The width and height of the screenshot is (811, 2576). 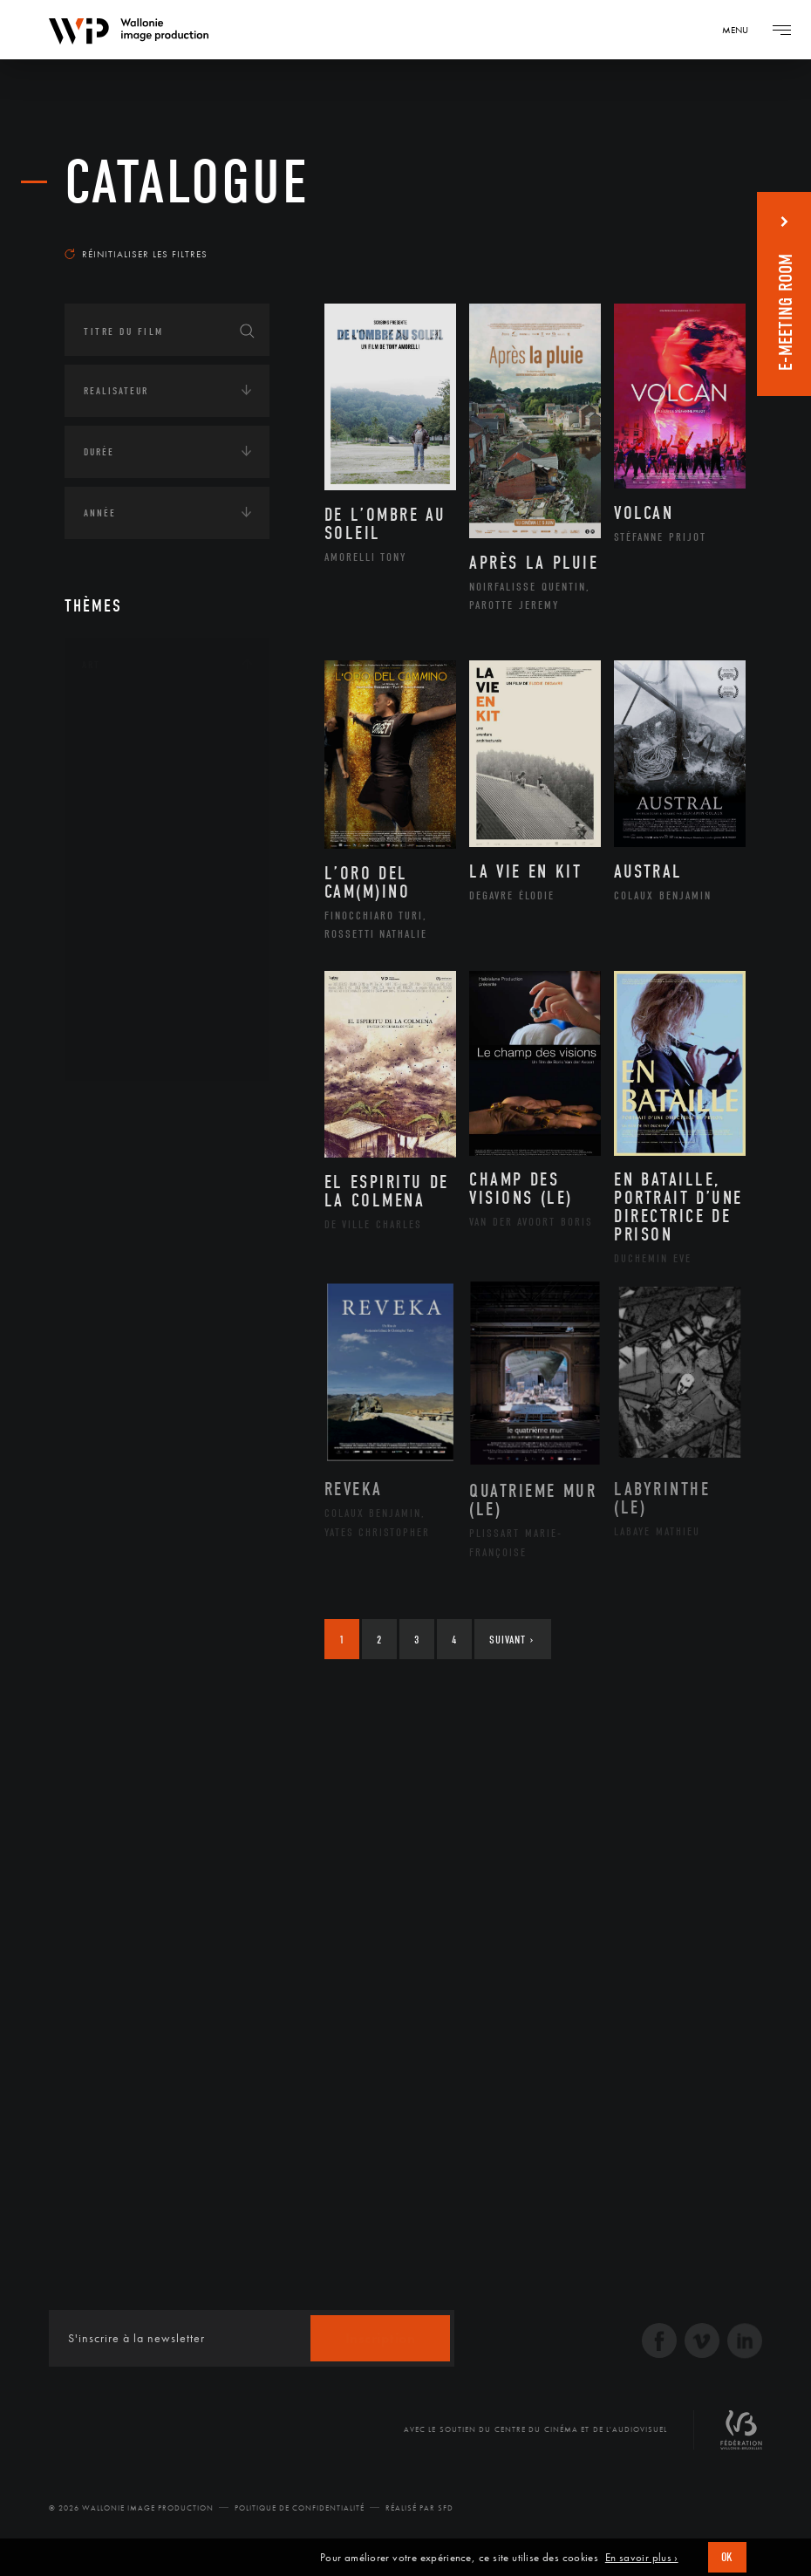 I want to click on Musique, so click(x=125, y=883).